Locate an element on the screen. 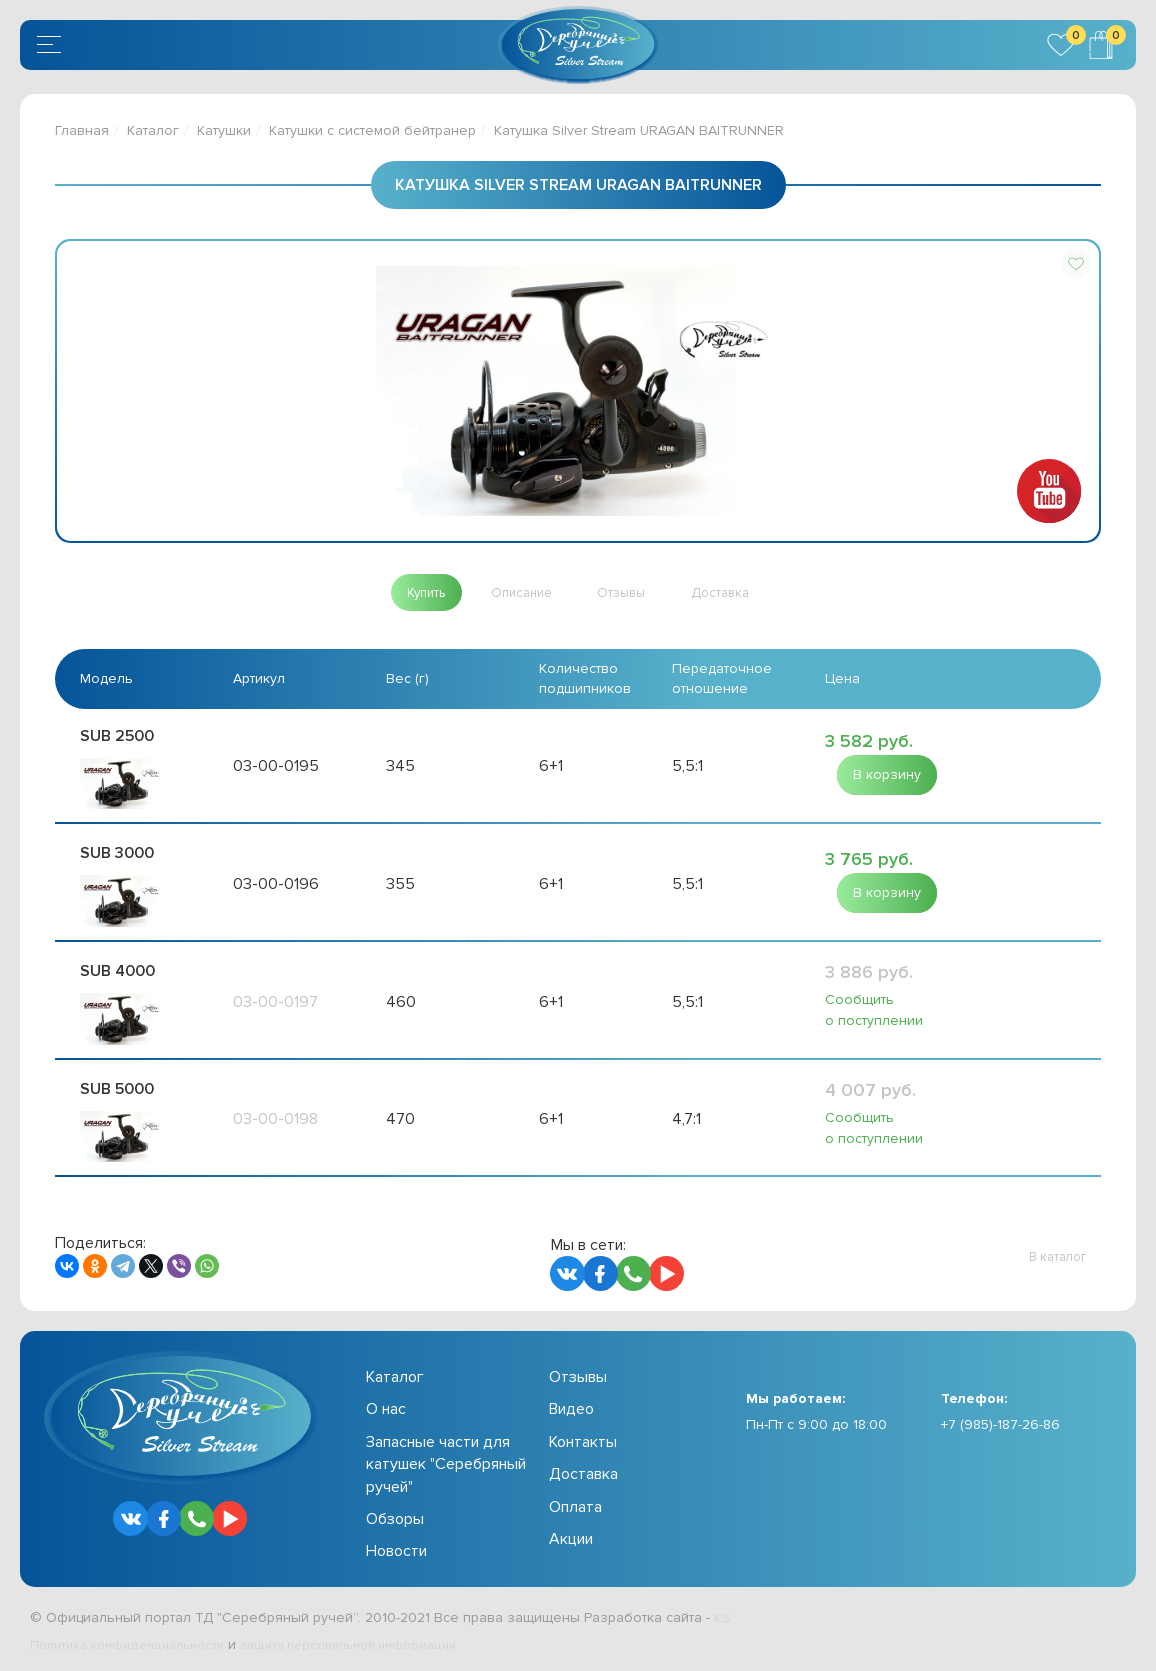 The width and height of the screenshot is (1156, 1671). Запасные части для катушек "Серебряный ручей" is located at coordinates (446, 1463).